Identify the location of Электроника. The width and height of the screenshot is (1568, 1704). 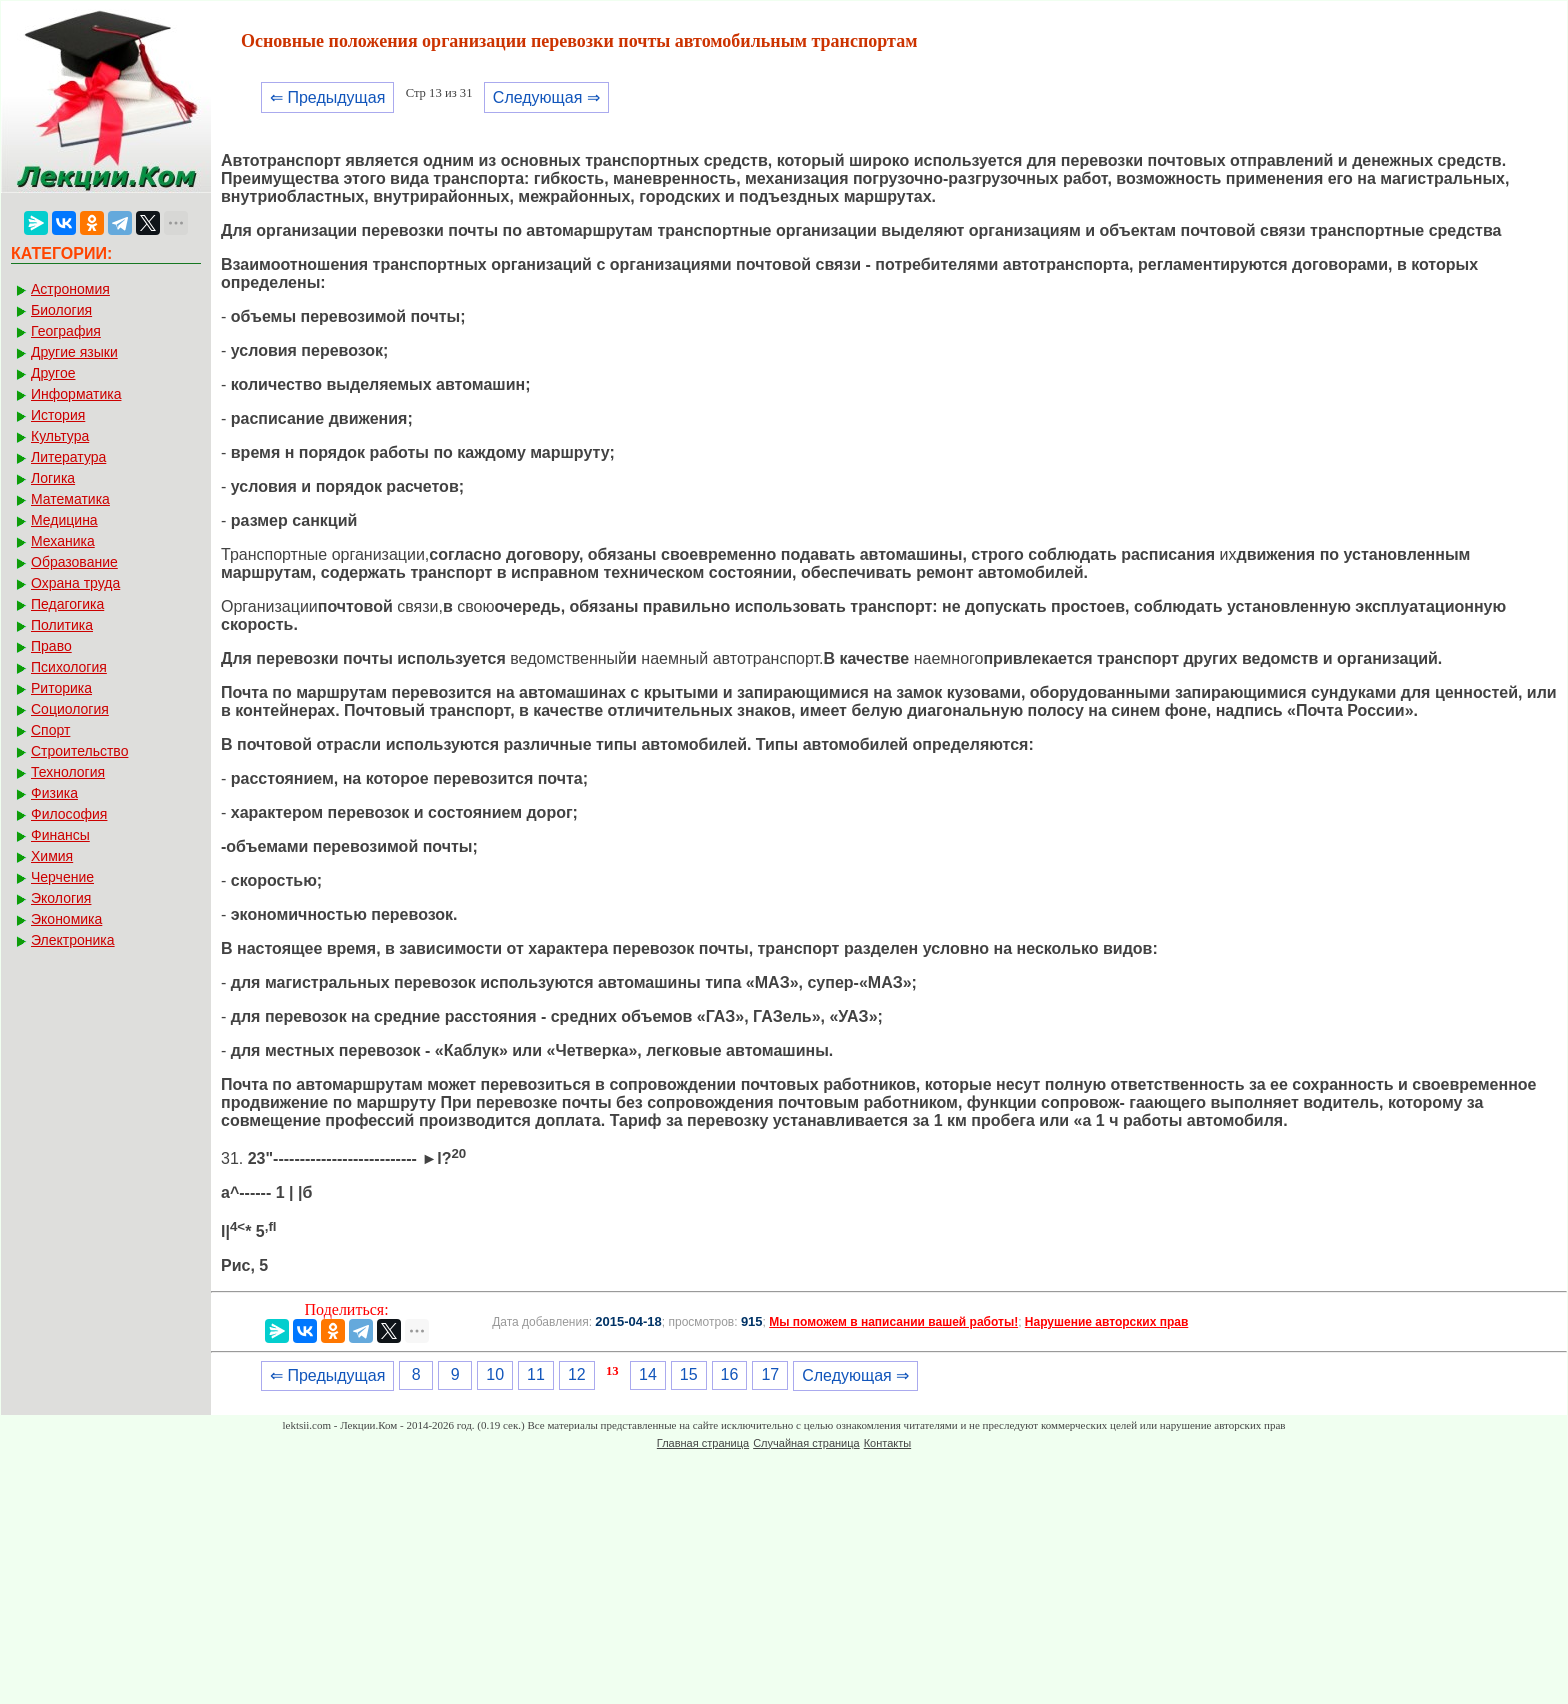
(73, 940).